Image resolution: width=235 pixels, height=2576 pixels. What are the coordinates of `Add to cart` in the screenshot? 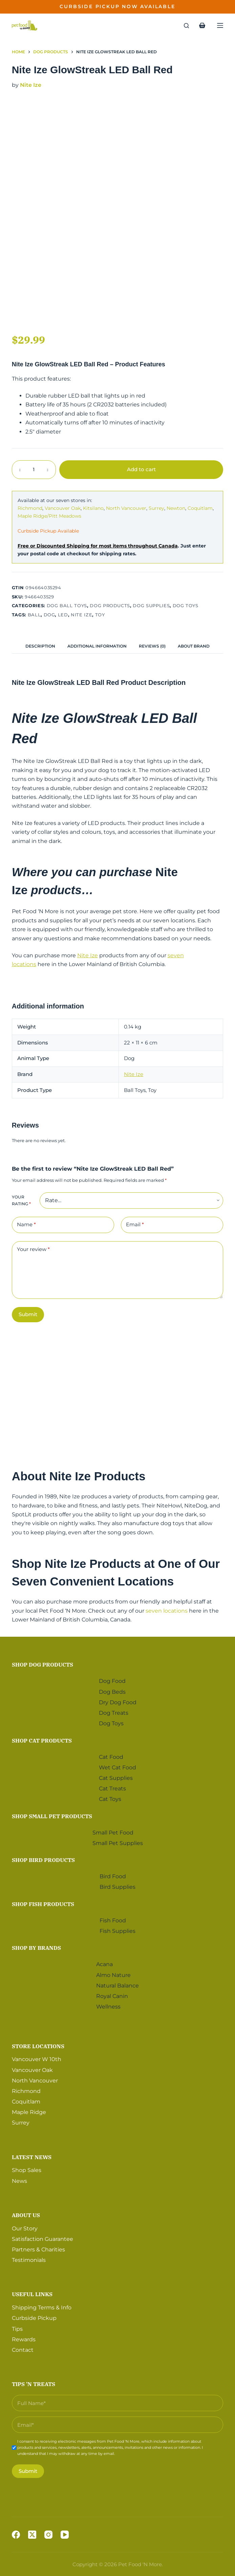 It's located at (141, 469).